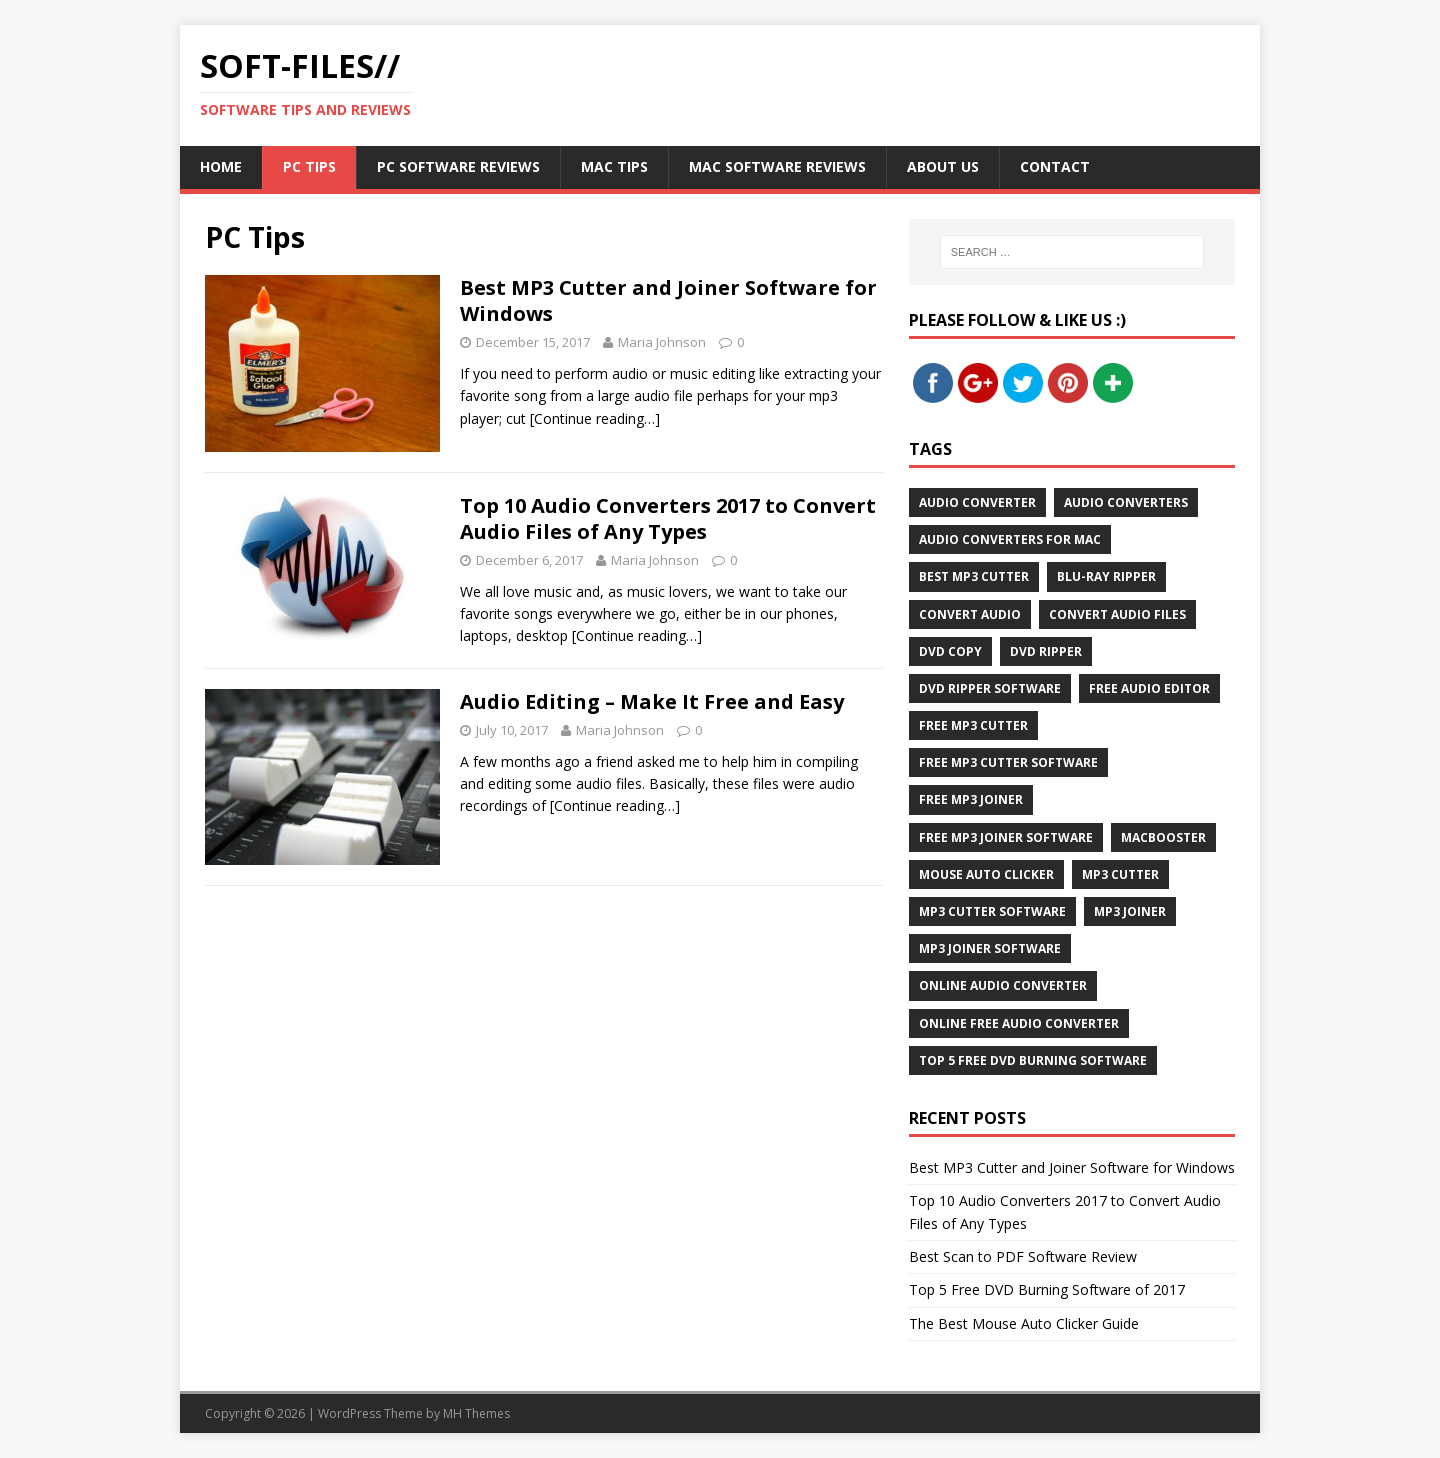 The image size is (1440, 1458). I want to click on DVD Copy, so click(950, 651).